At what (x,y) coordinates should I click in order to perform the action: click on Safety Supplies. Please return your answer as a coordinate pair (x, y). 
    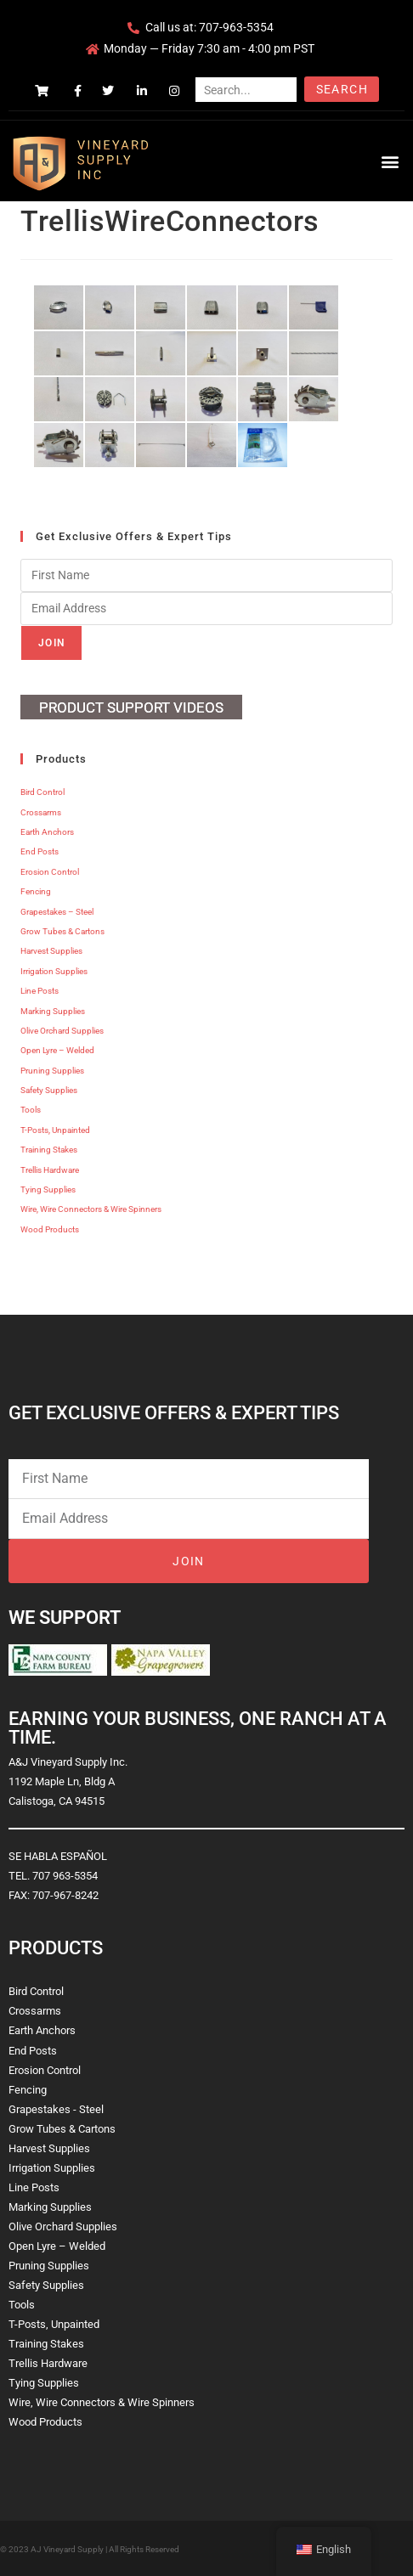
    Looking at the image, I should click on (48, 1090).